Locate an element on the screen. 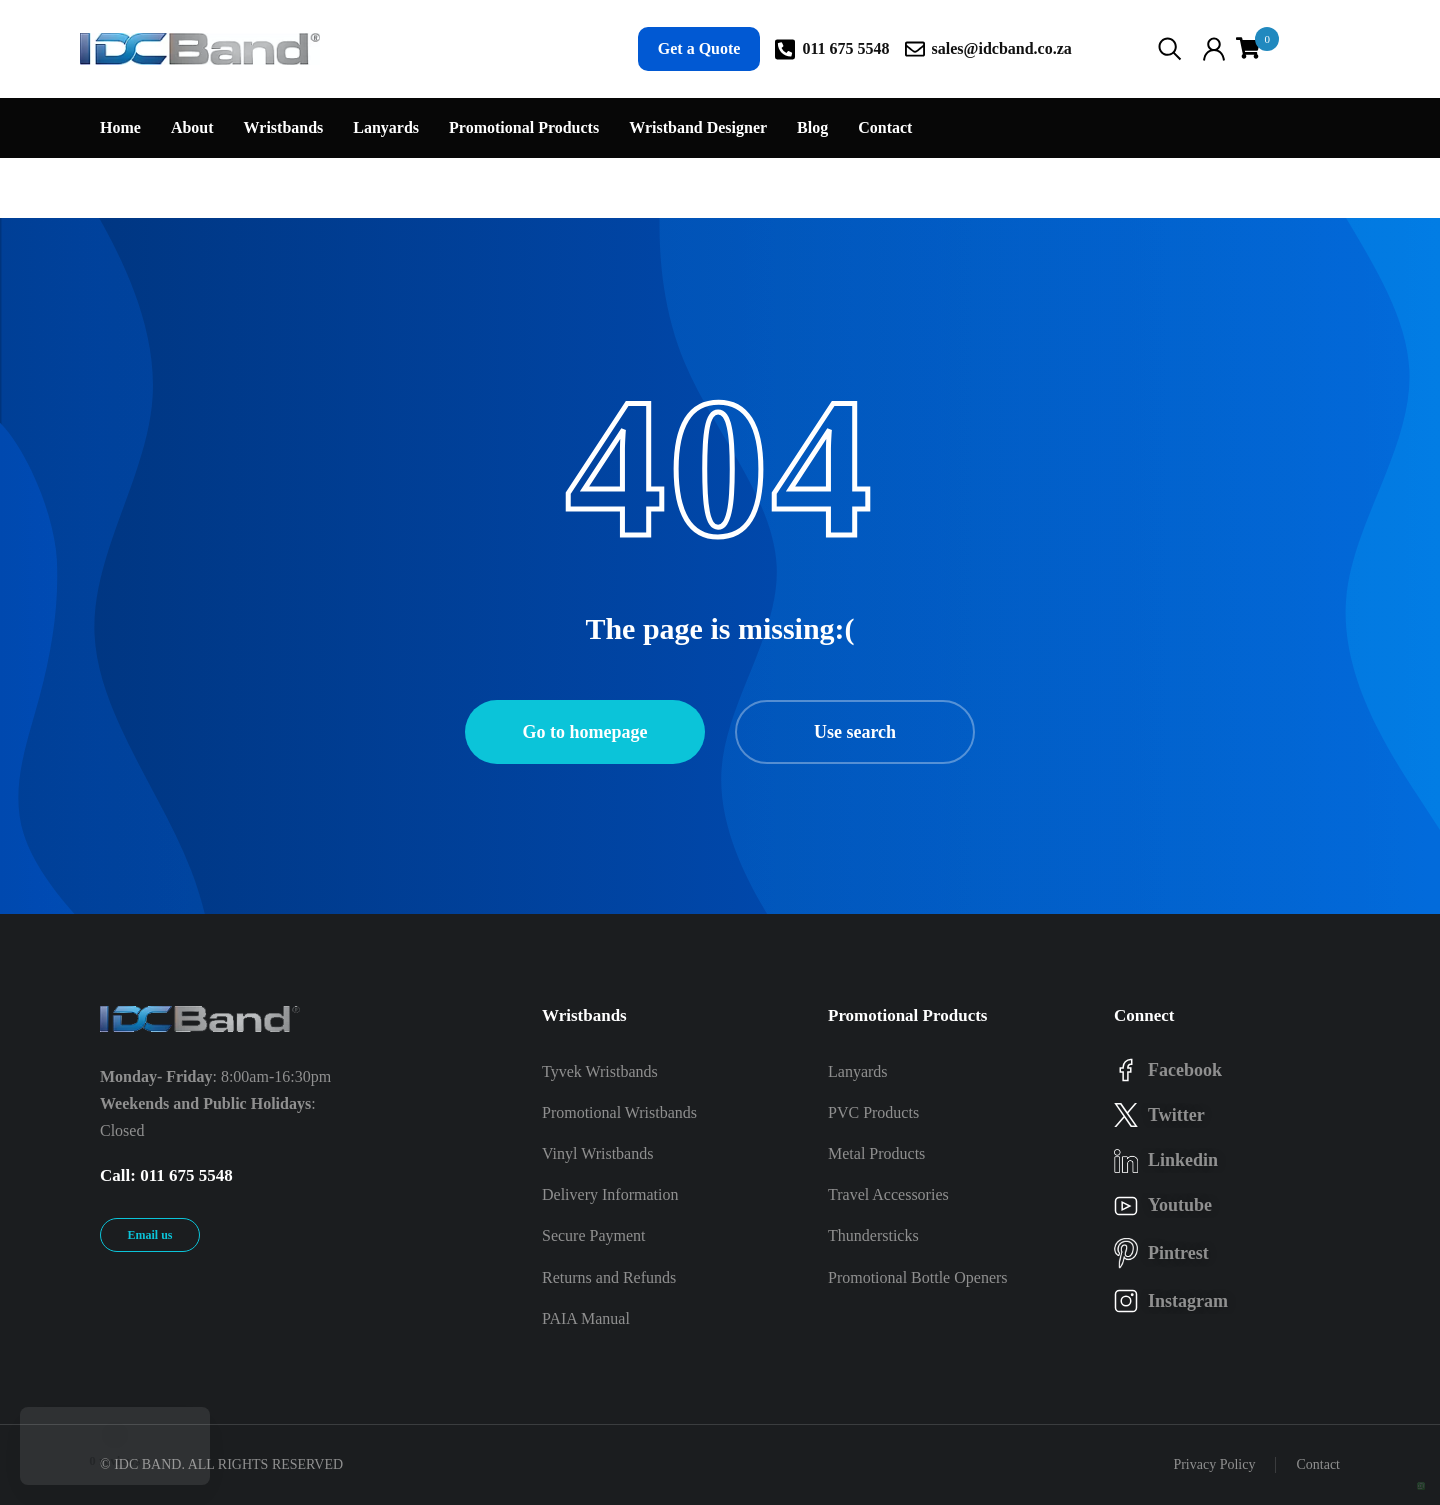 The image size is (1440, 1505). youtube is located at coordinates (1180, 1205).